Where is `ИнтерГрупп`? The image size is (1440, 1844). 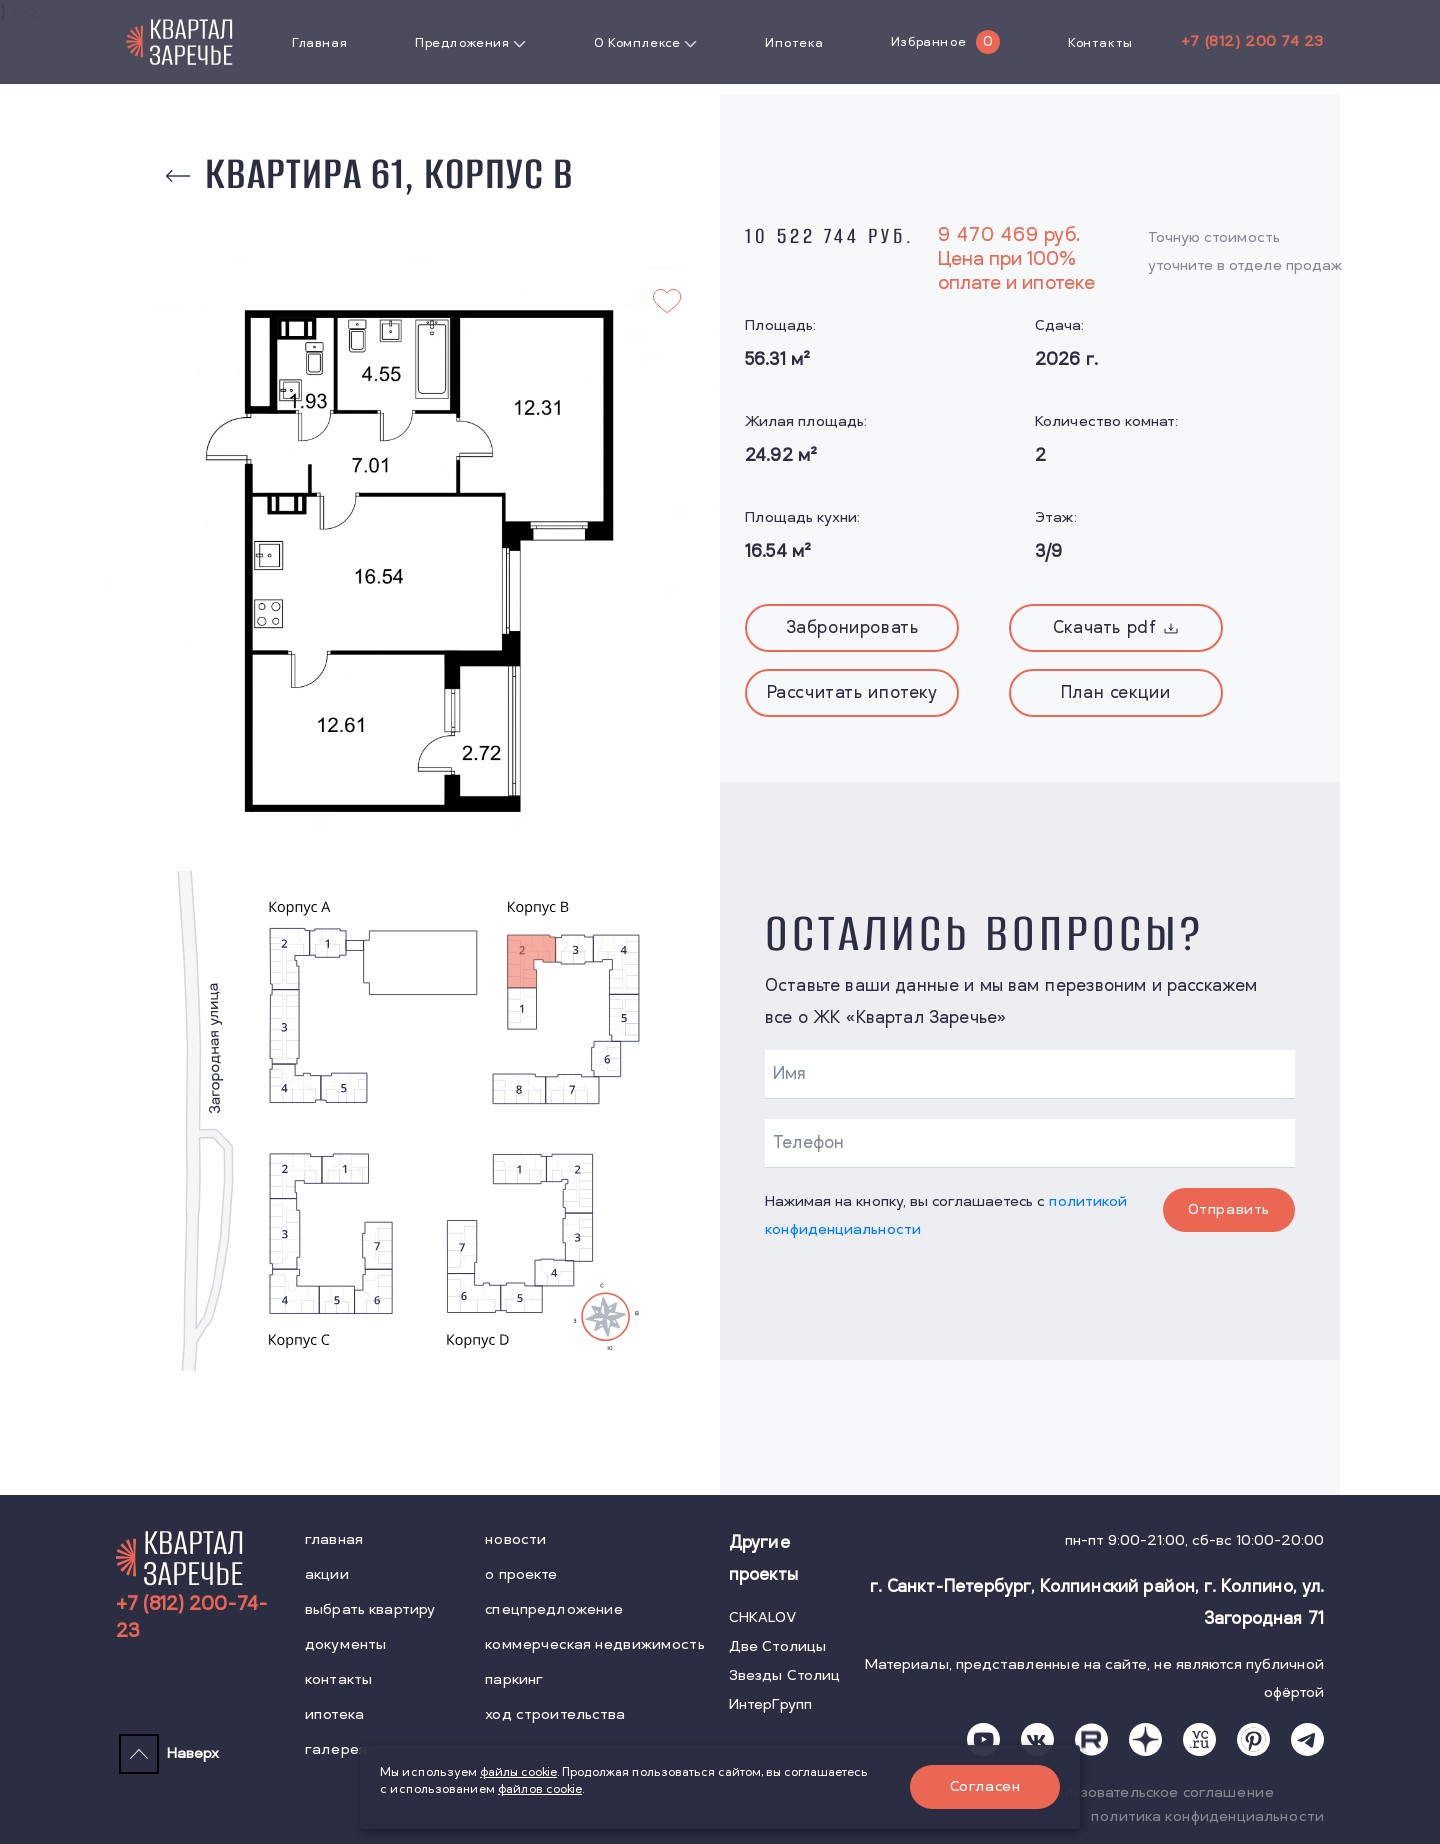
ИнтерГрупп is located at coordinates (770, 1704).